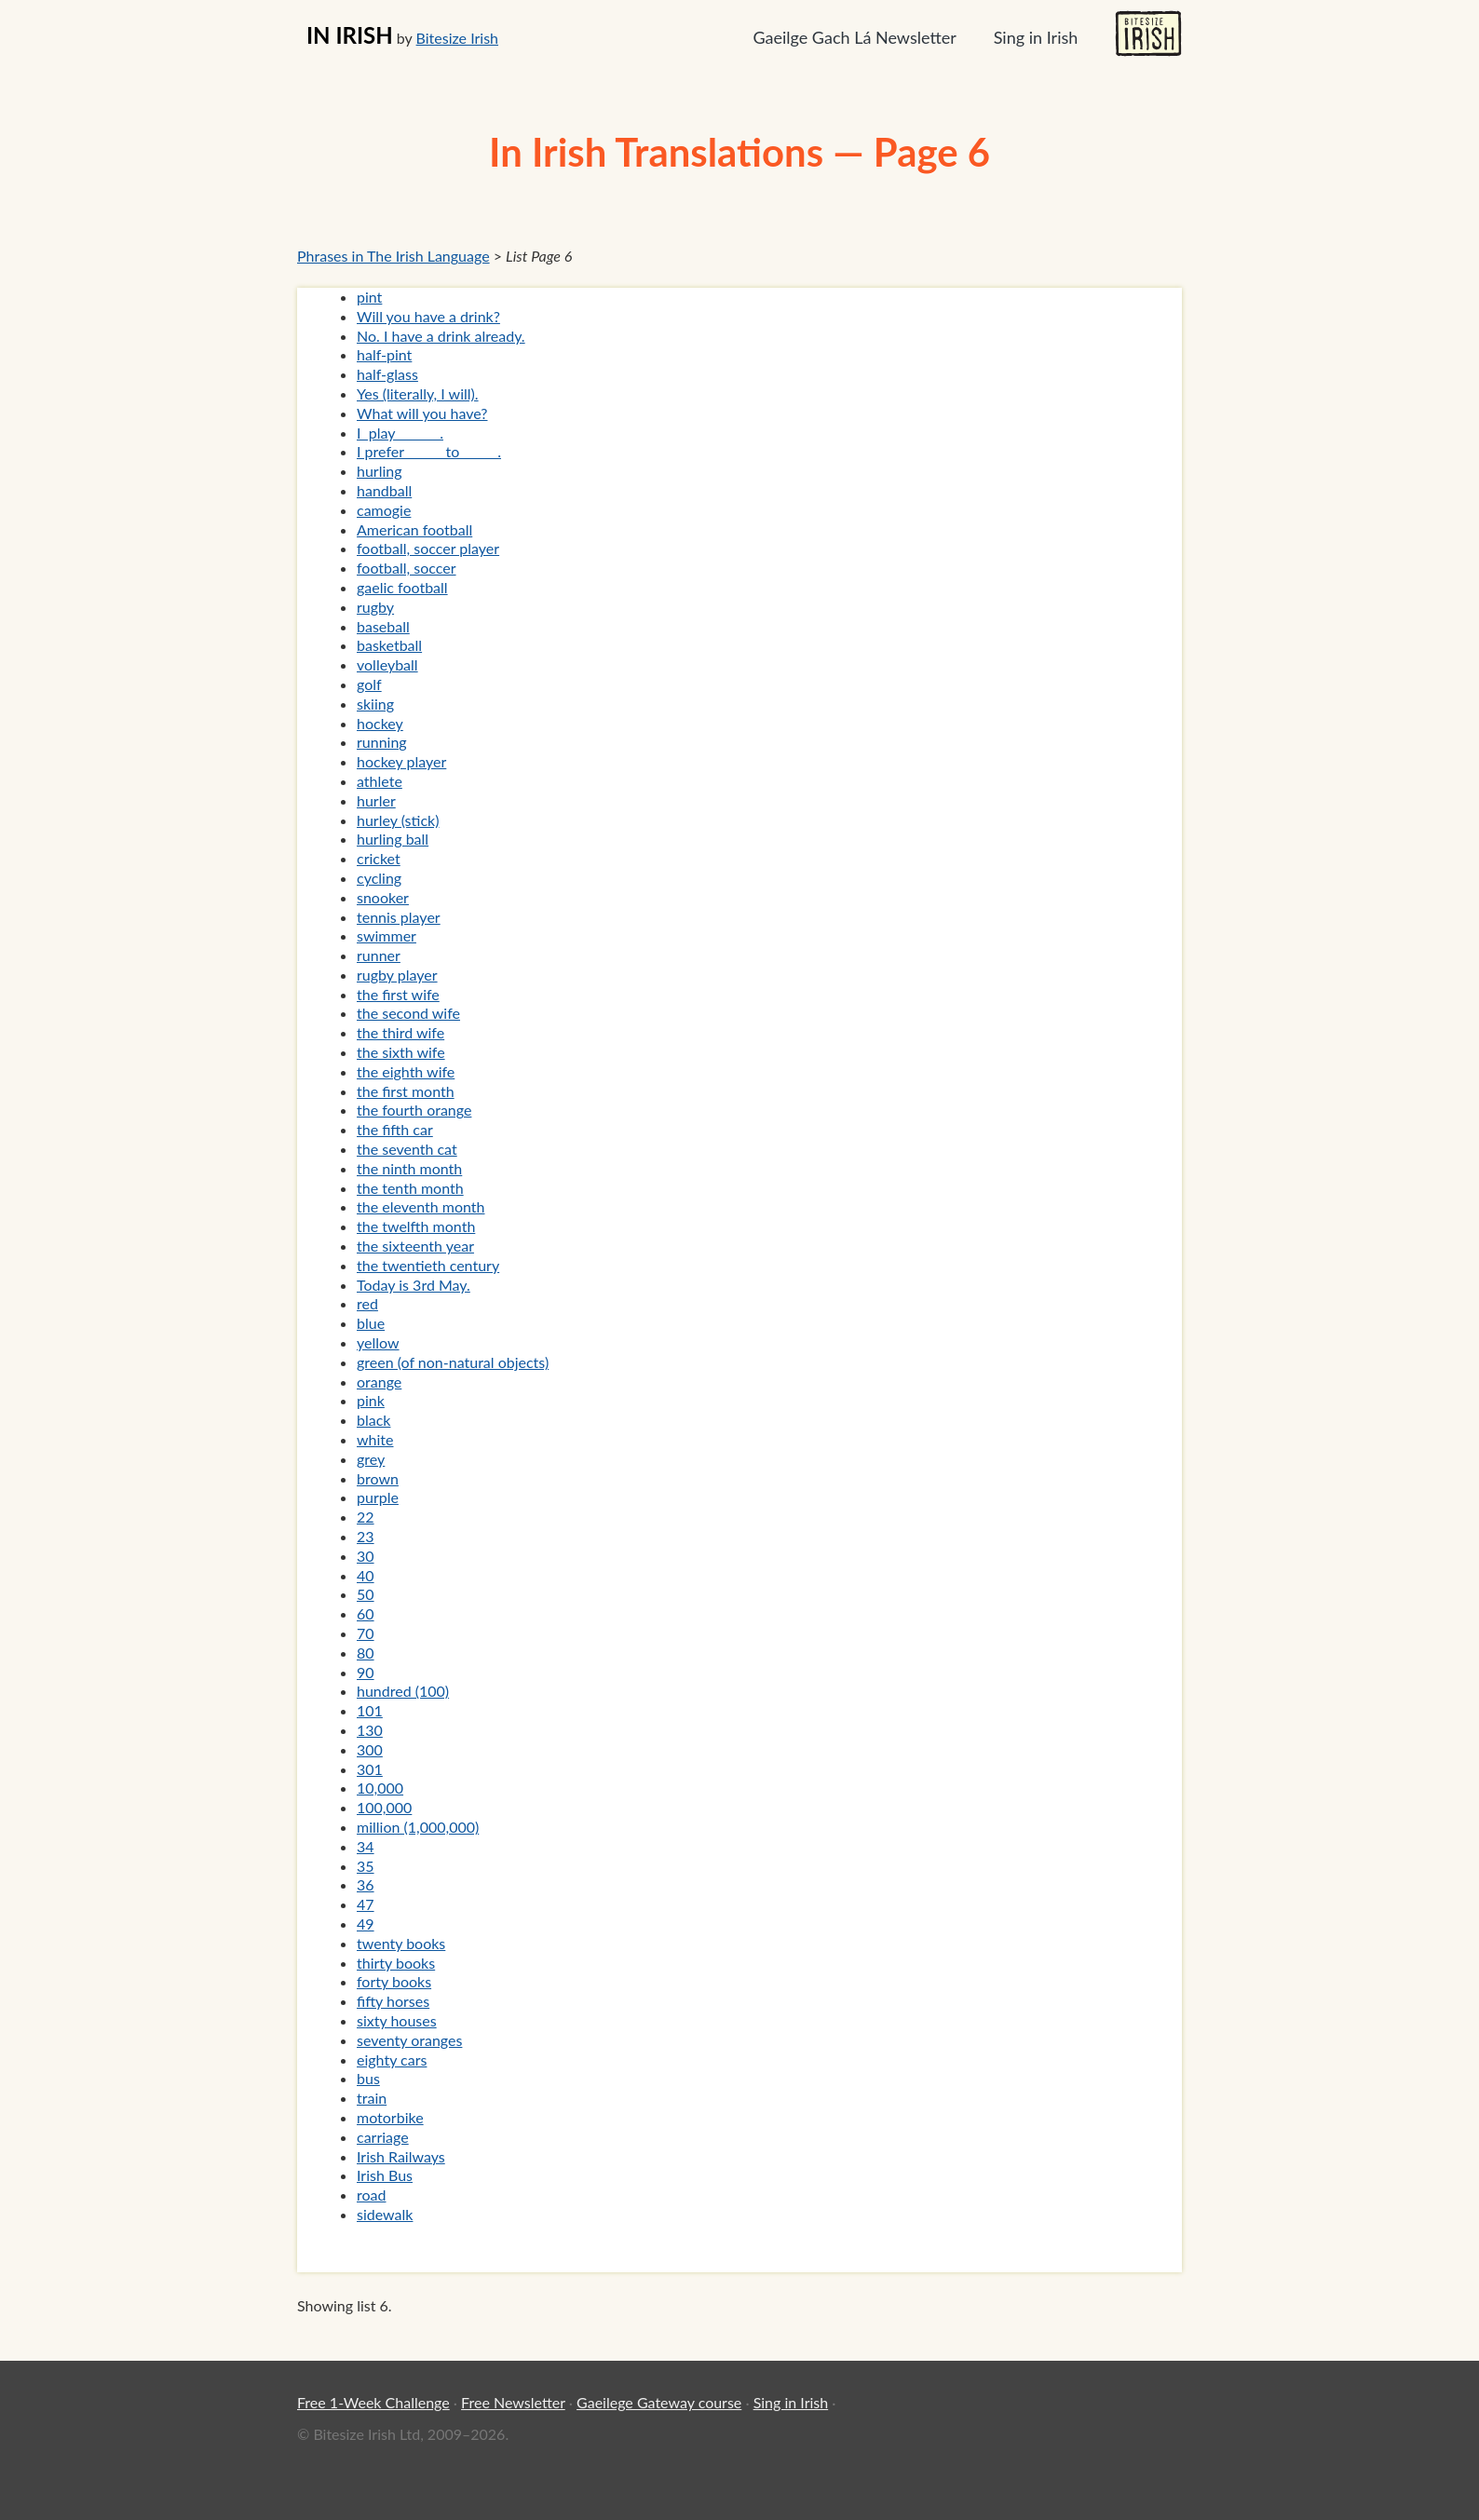  Describe the element at coordinates (403, 1691) in the screenshot. I see `hundred (100)` at that location.